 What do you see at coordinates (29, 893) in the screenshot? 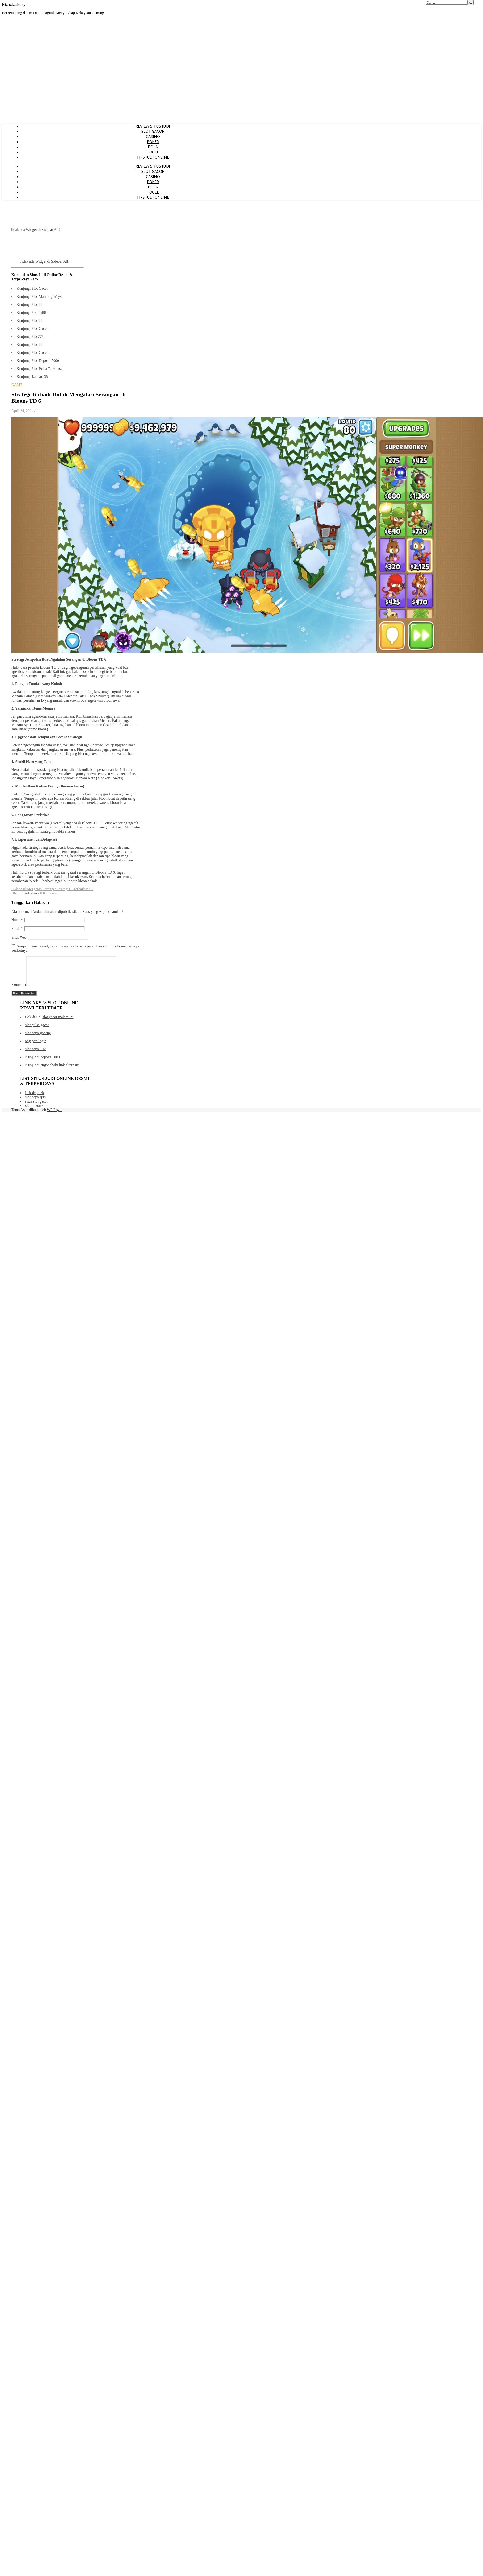
I see `nicholaskory` at bounding box center [29, 893].